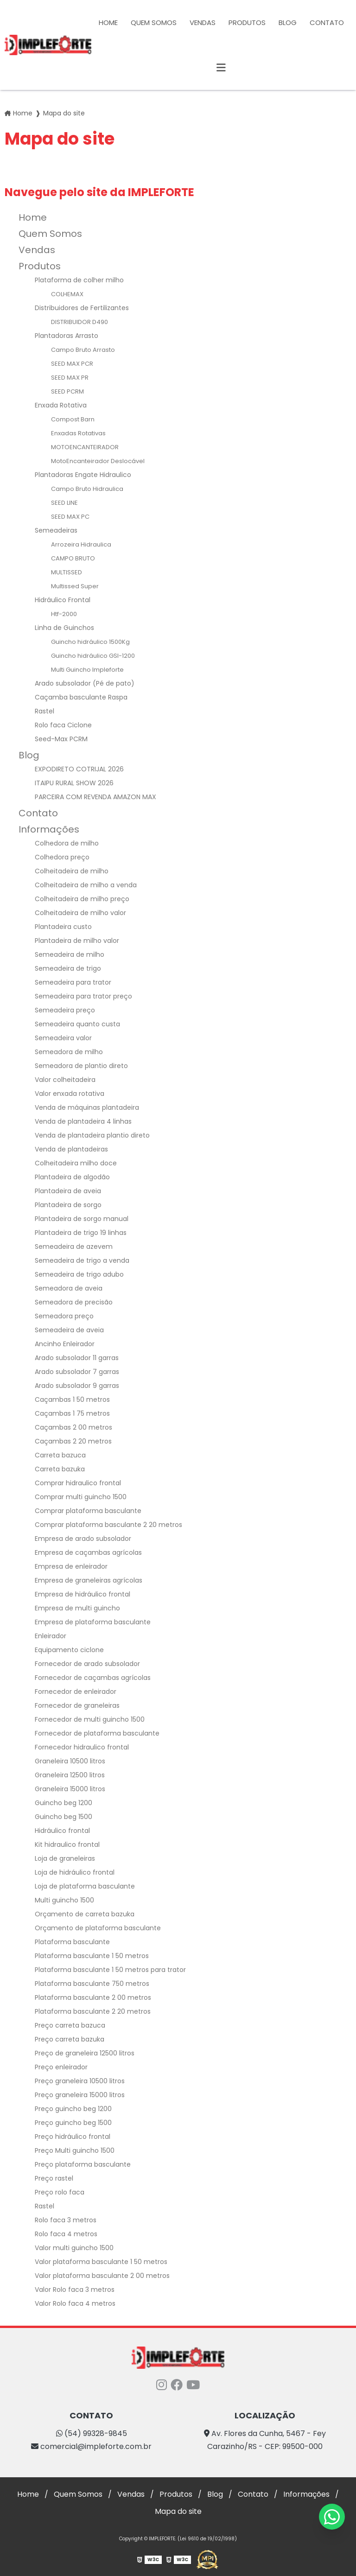 This screenshot has height=2576, width=356. Describe the element at coordinates (77, 1705) in the screenshot. I see `Fornecedor de graneleiras` at that location.